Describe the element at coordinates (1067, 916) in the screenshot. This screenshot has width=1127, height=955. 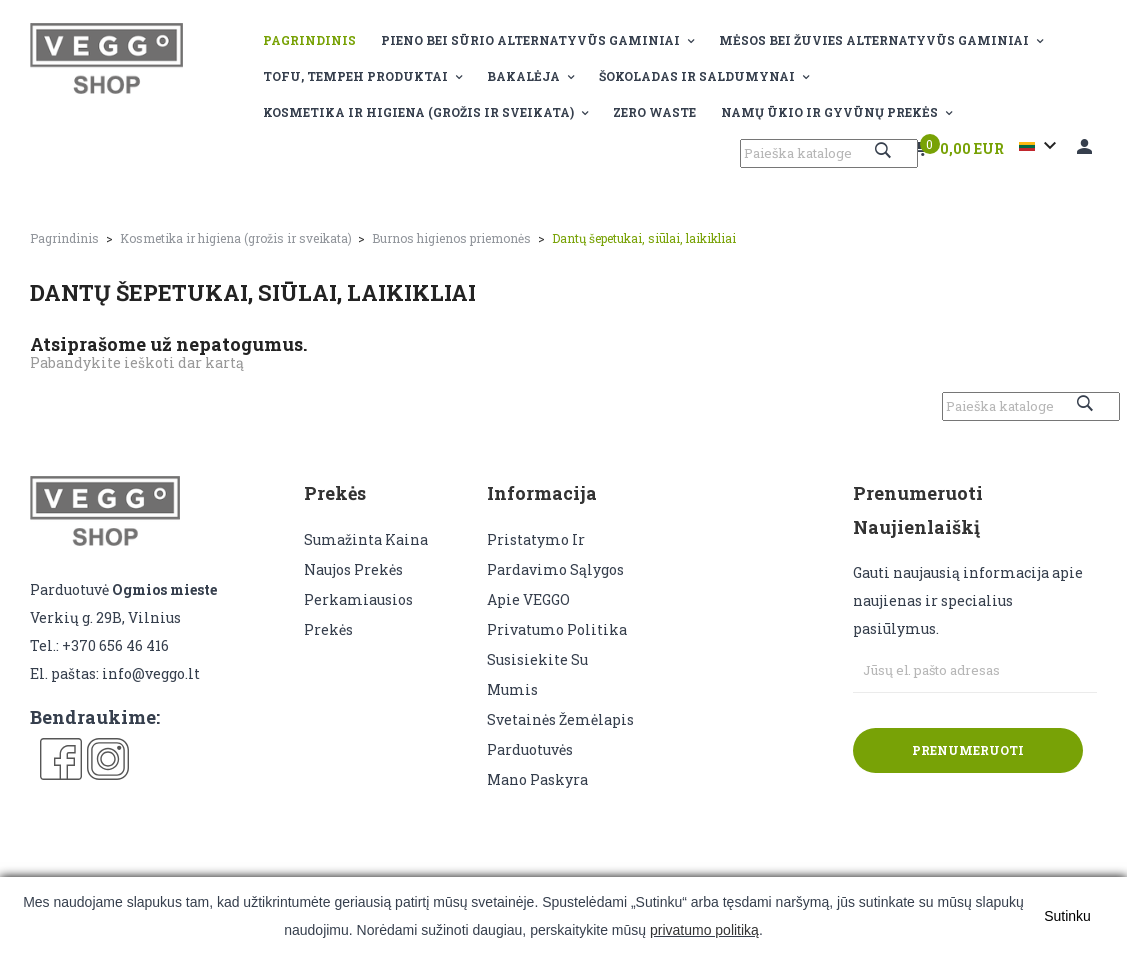
I see `Sutinku` at that location.